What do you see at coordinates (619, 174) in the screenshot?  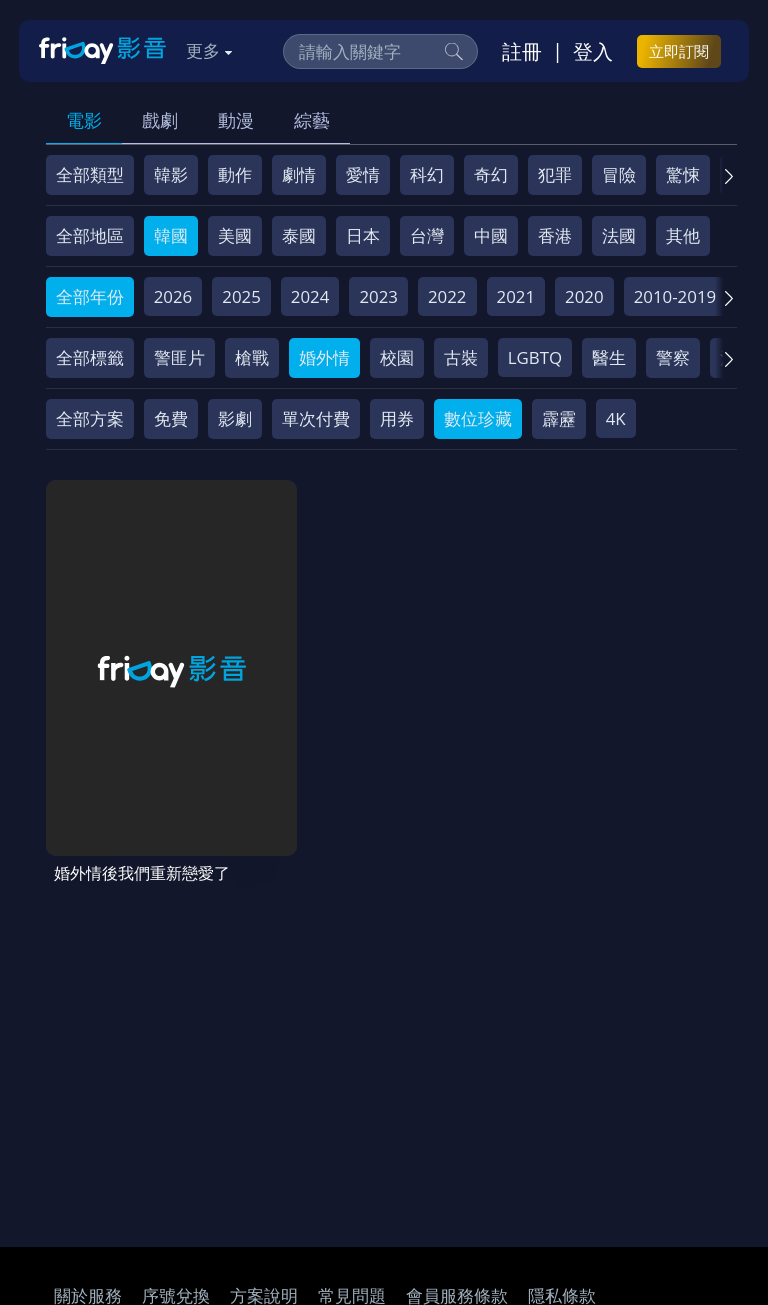 I see `冒險` at bounding box center [619, 174].